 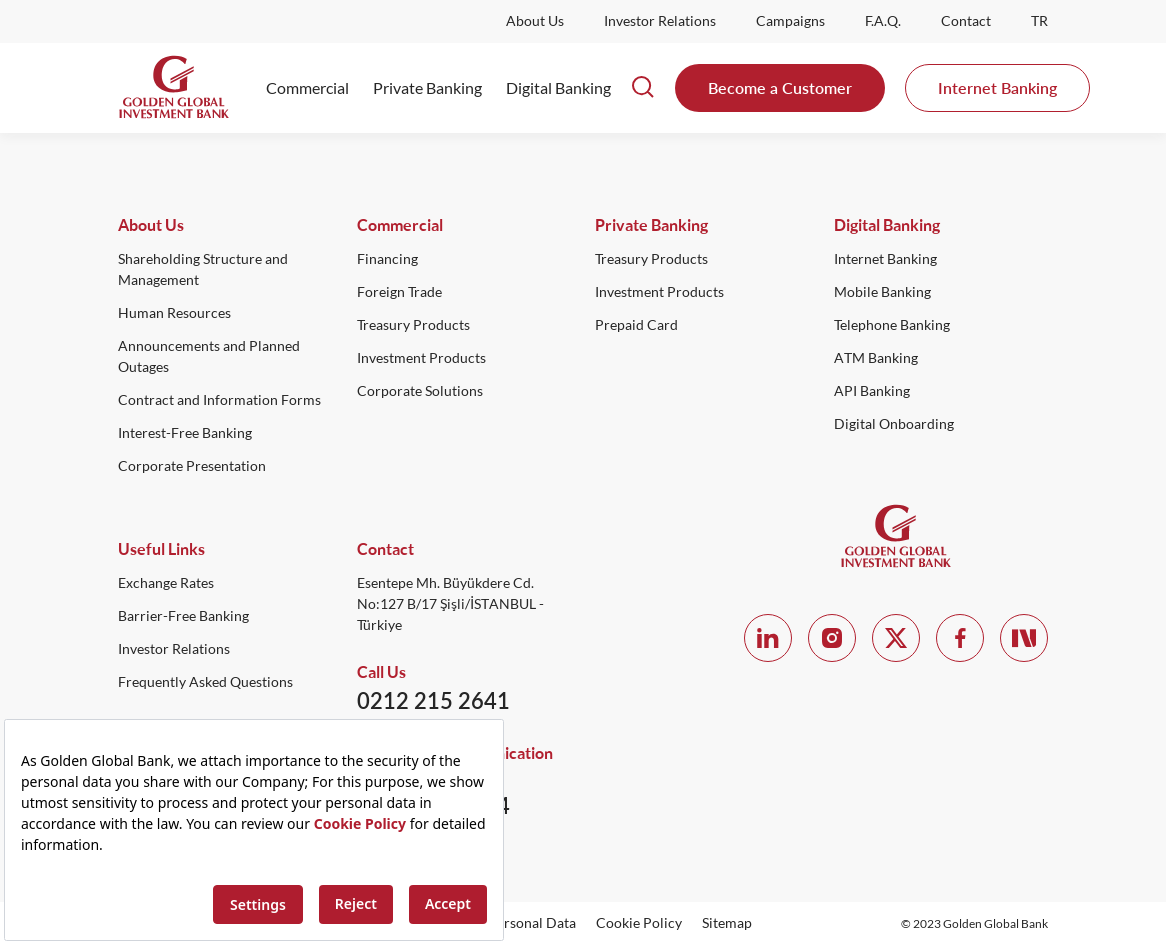 I want to click on API Banking, so click(x=872, y=391).